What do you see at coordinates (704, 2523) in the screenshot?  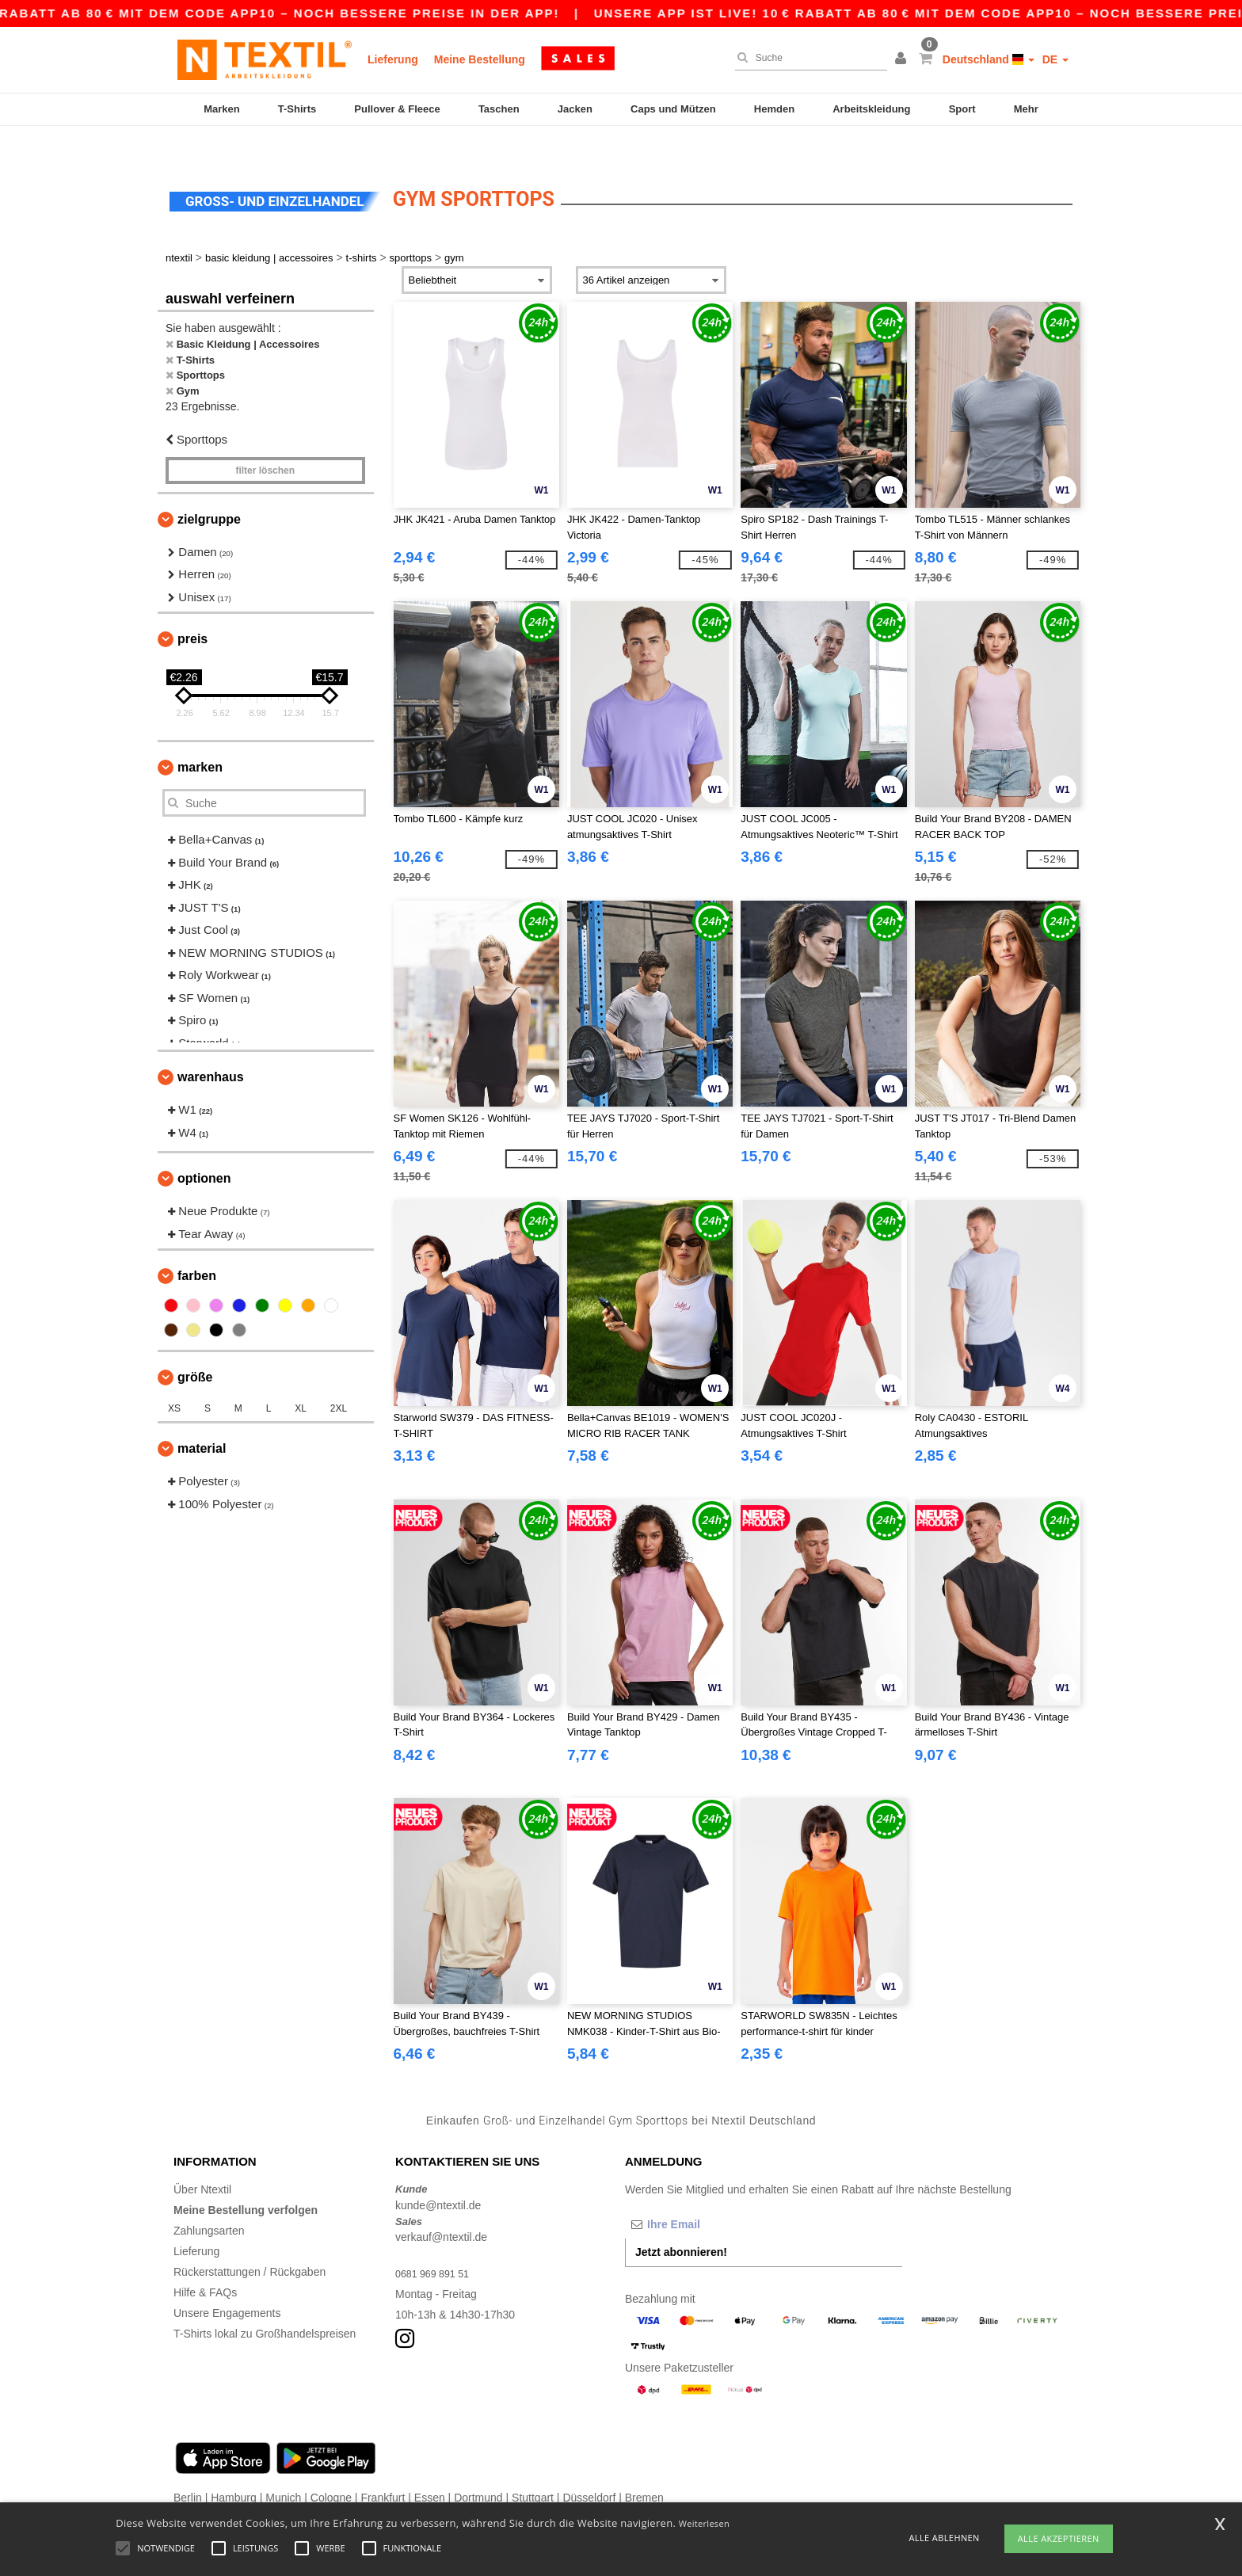 I see `Weiterlesen` at bounding box center [704, 2523].